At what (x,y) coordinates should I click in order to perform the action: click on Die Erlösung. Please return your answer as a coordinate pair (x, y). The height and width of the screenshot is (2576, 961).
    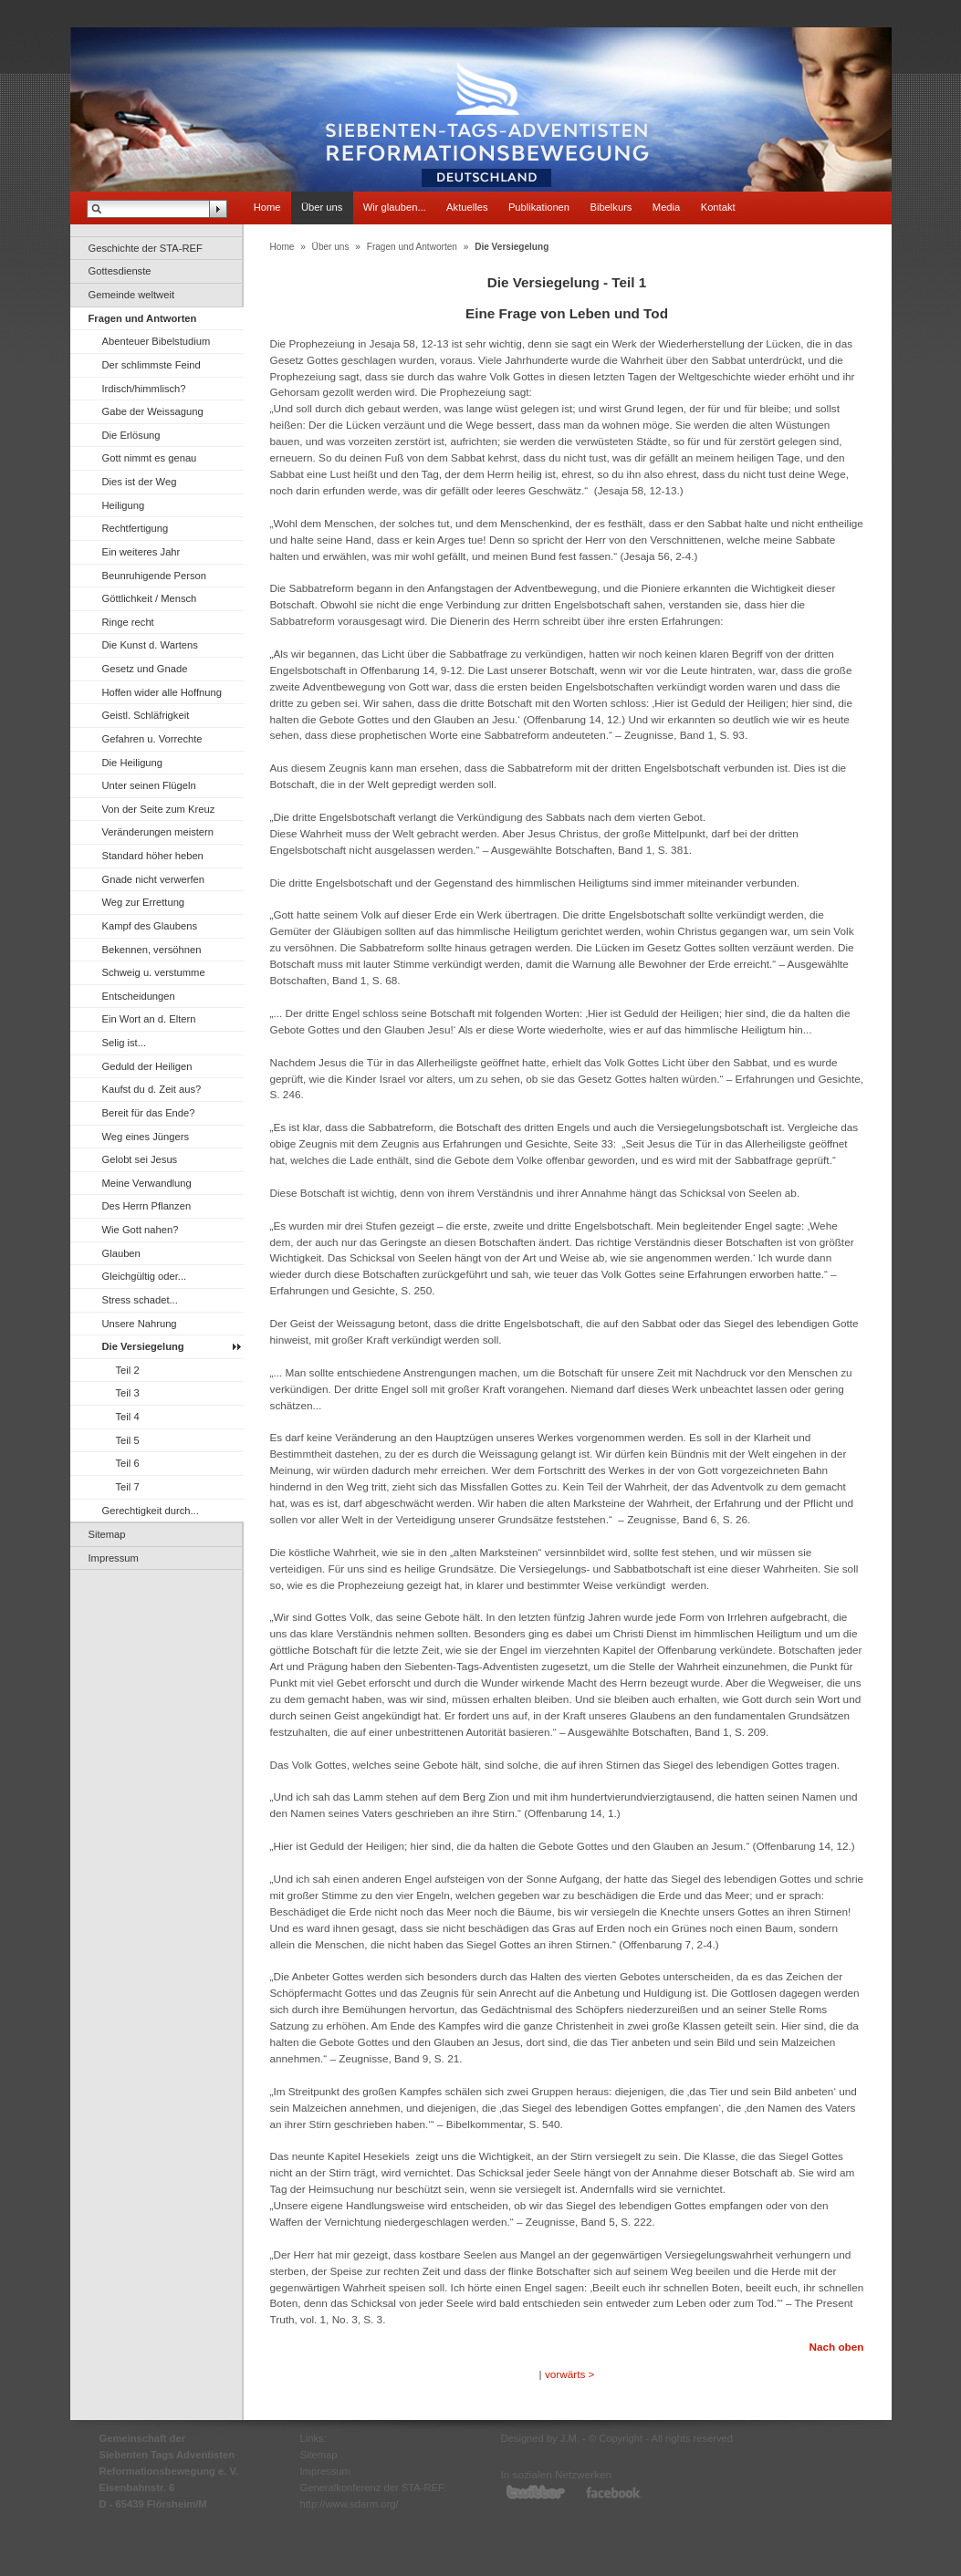
    Looking at the image, I should click on (131, 435).